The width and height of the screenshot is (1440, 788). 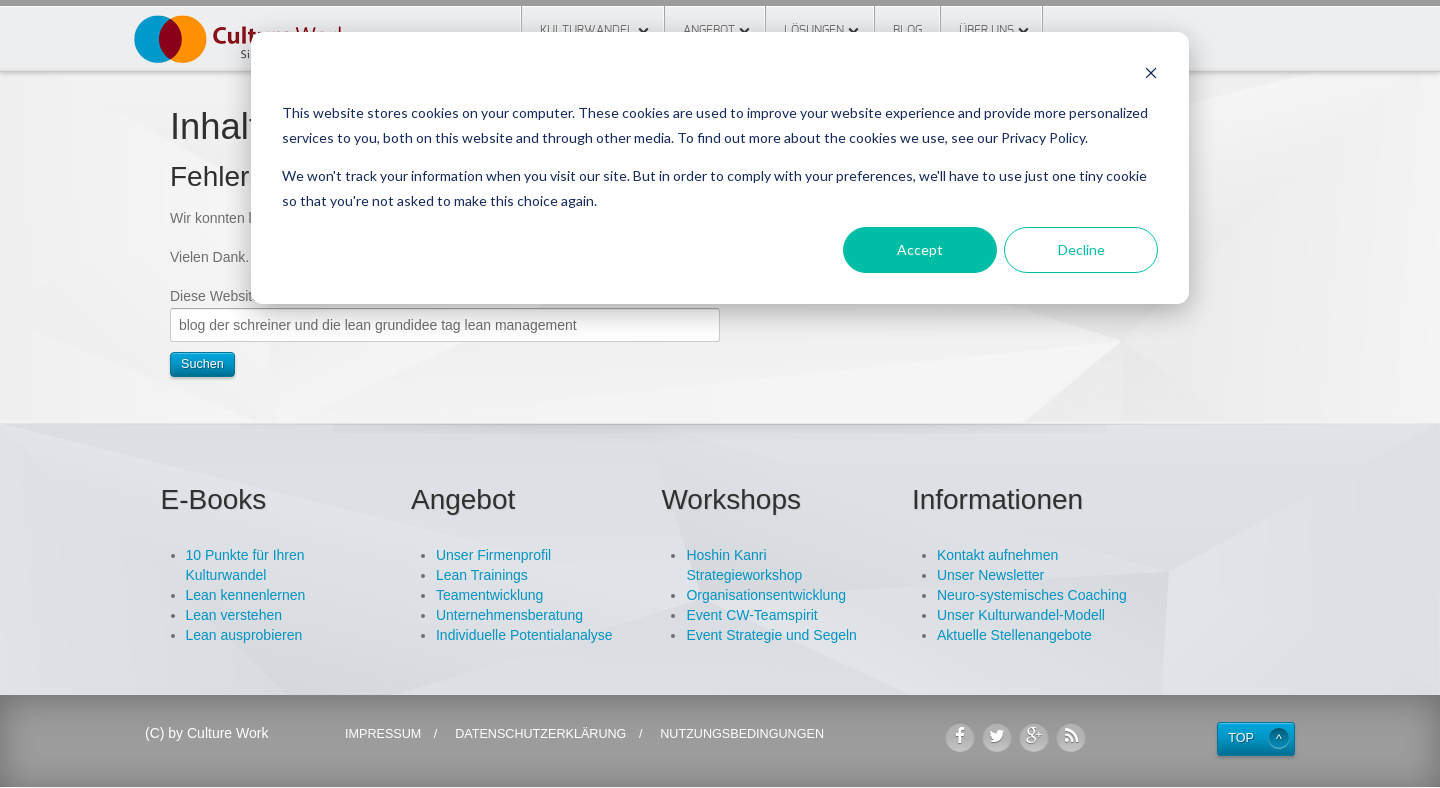 What do you see at coordinates (1081, 249) in the screenshot?
I see `Decline` at bounding box center [1081, 249].